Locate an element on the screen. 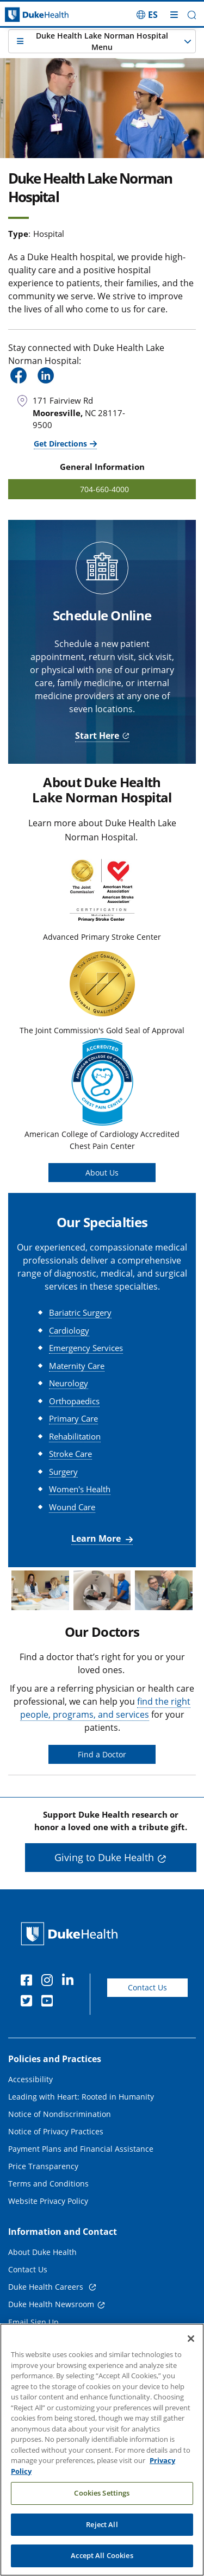 The image size is (204, 2576). [Duke Health Home Page] is located at coordinates (71, 1933).